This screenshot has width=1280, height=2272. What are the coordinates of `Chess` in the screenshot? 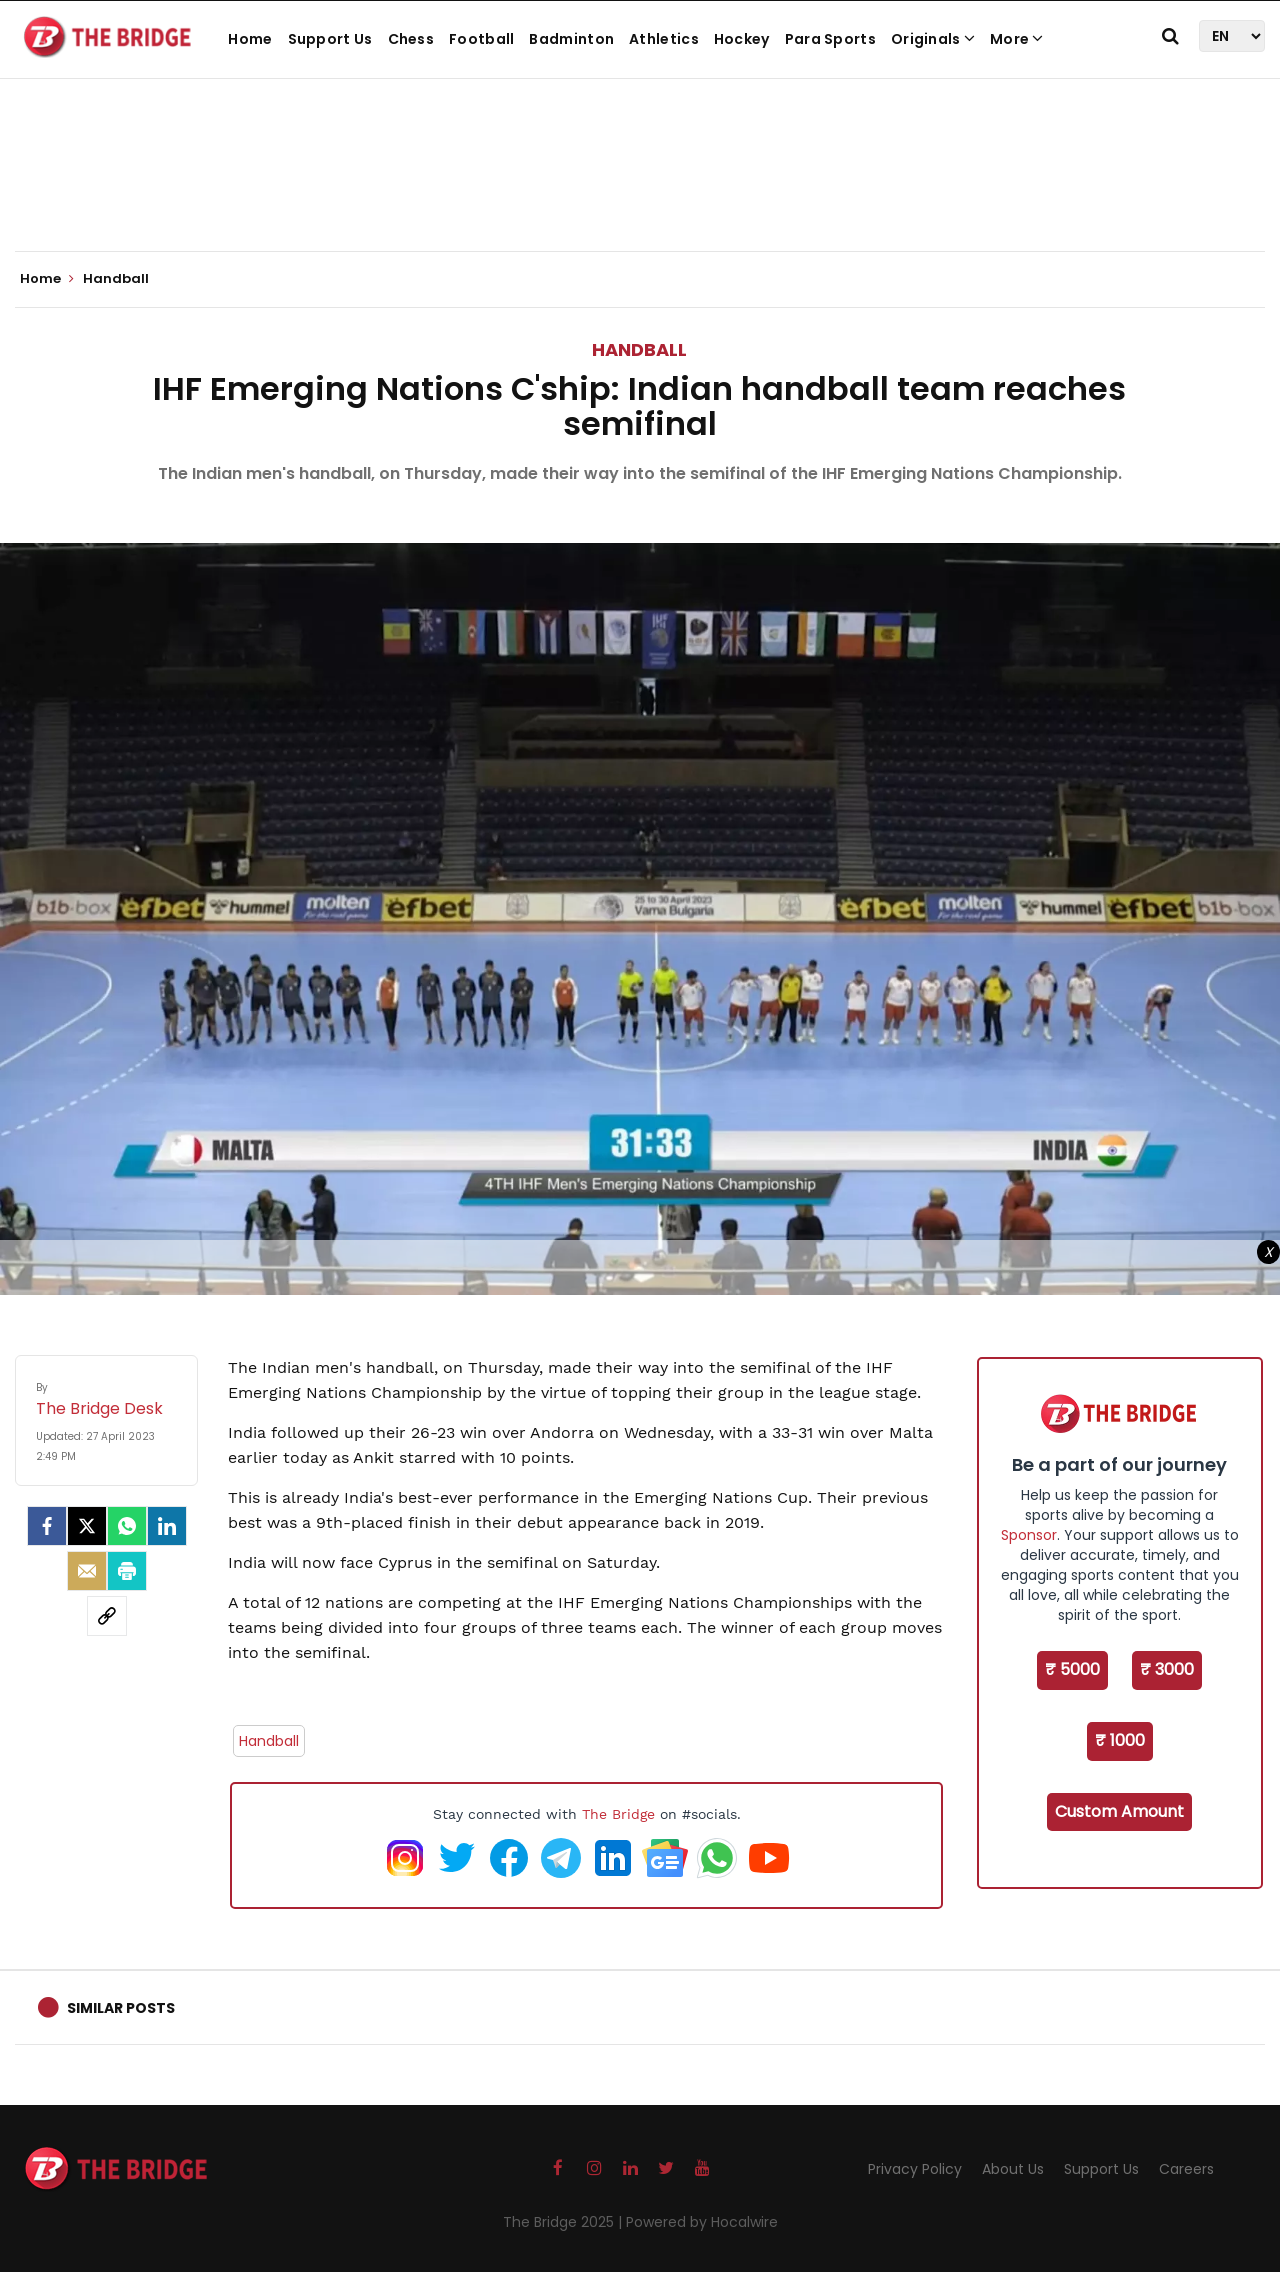 It's located at (411, 39).